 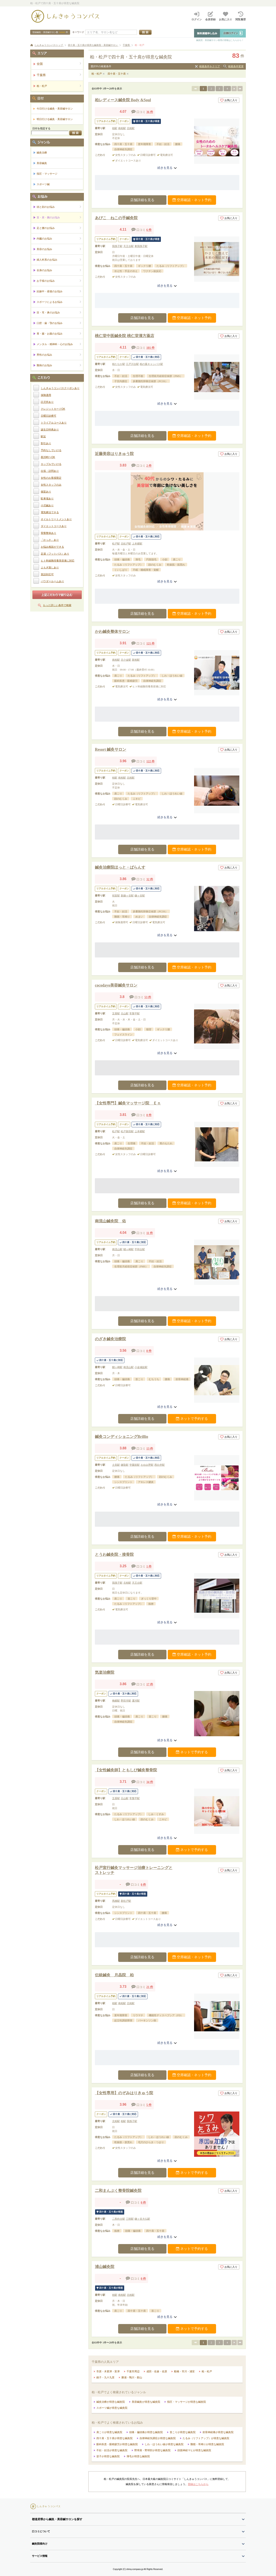 What do you see at coordinates (152, 2450) in the screenshot?
I see `野球肩・野球肘が得意な鍼灸院` at bounding box center [152, 2450].